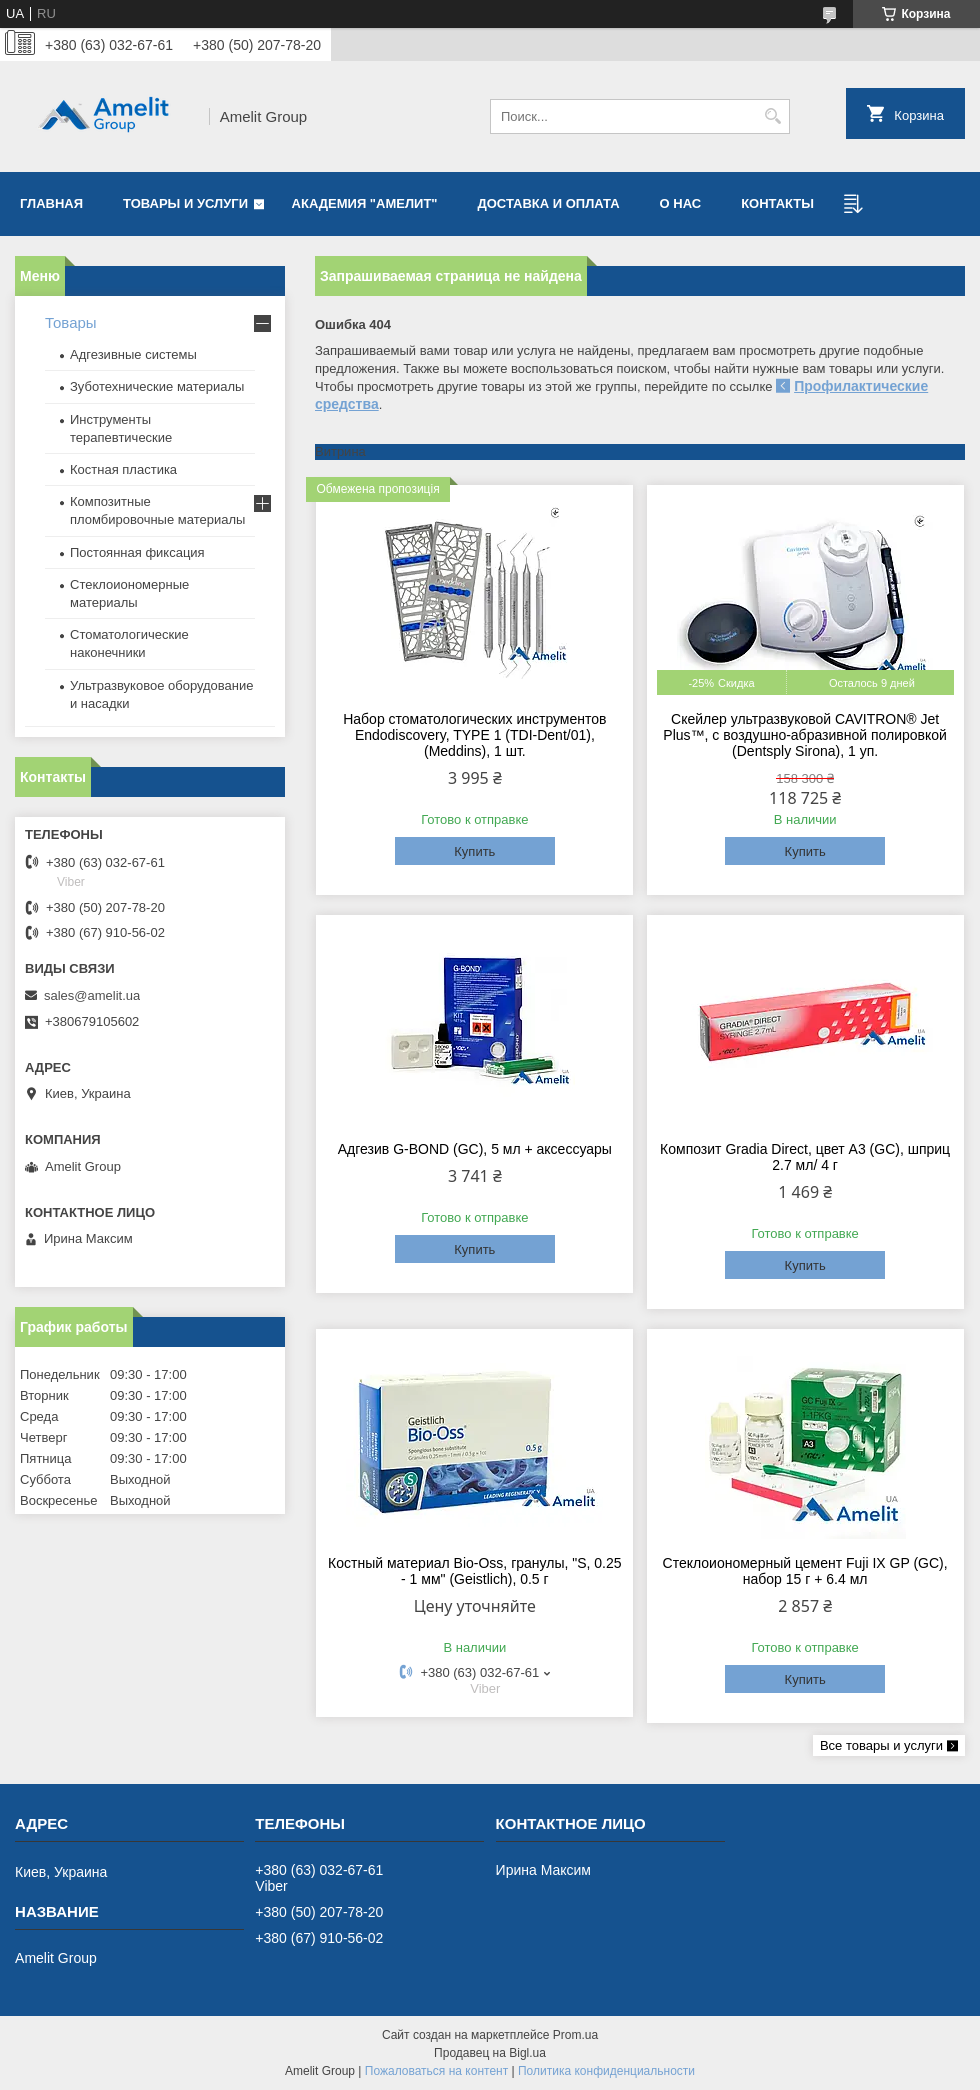  Describe the element at coordinates (475, 1149) in the screenshot. I see `Адгезив G-BOND (GC), 5 мл + аксессуары` at that location.